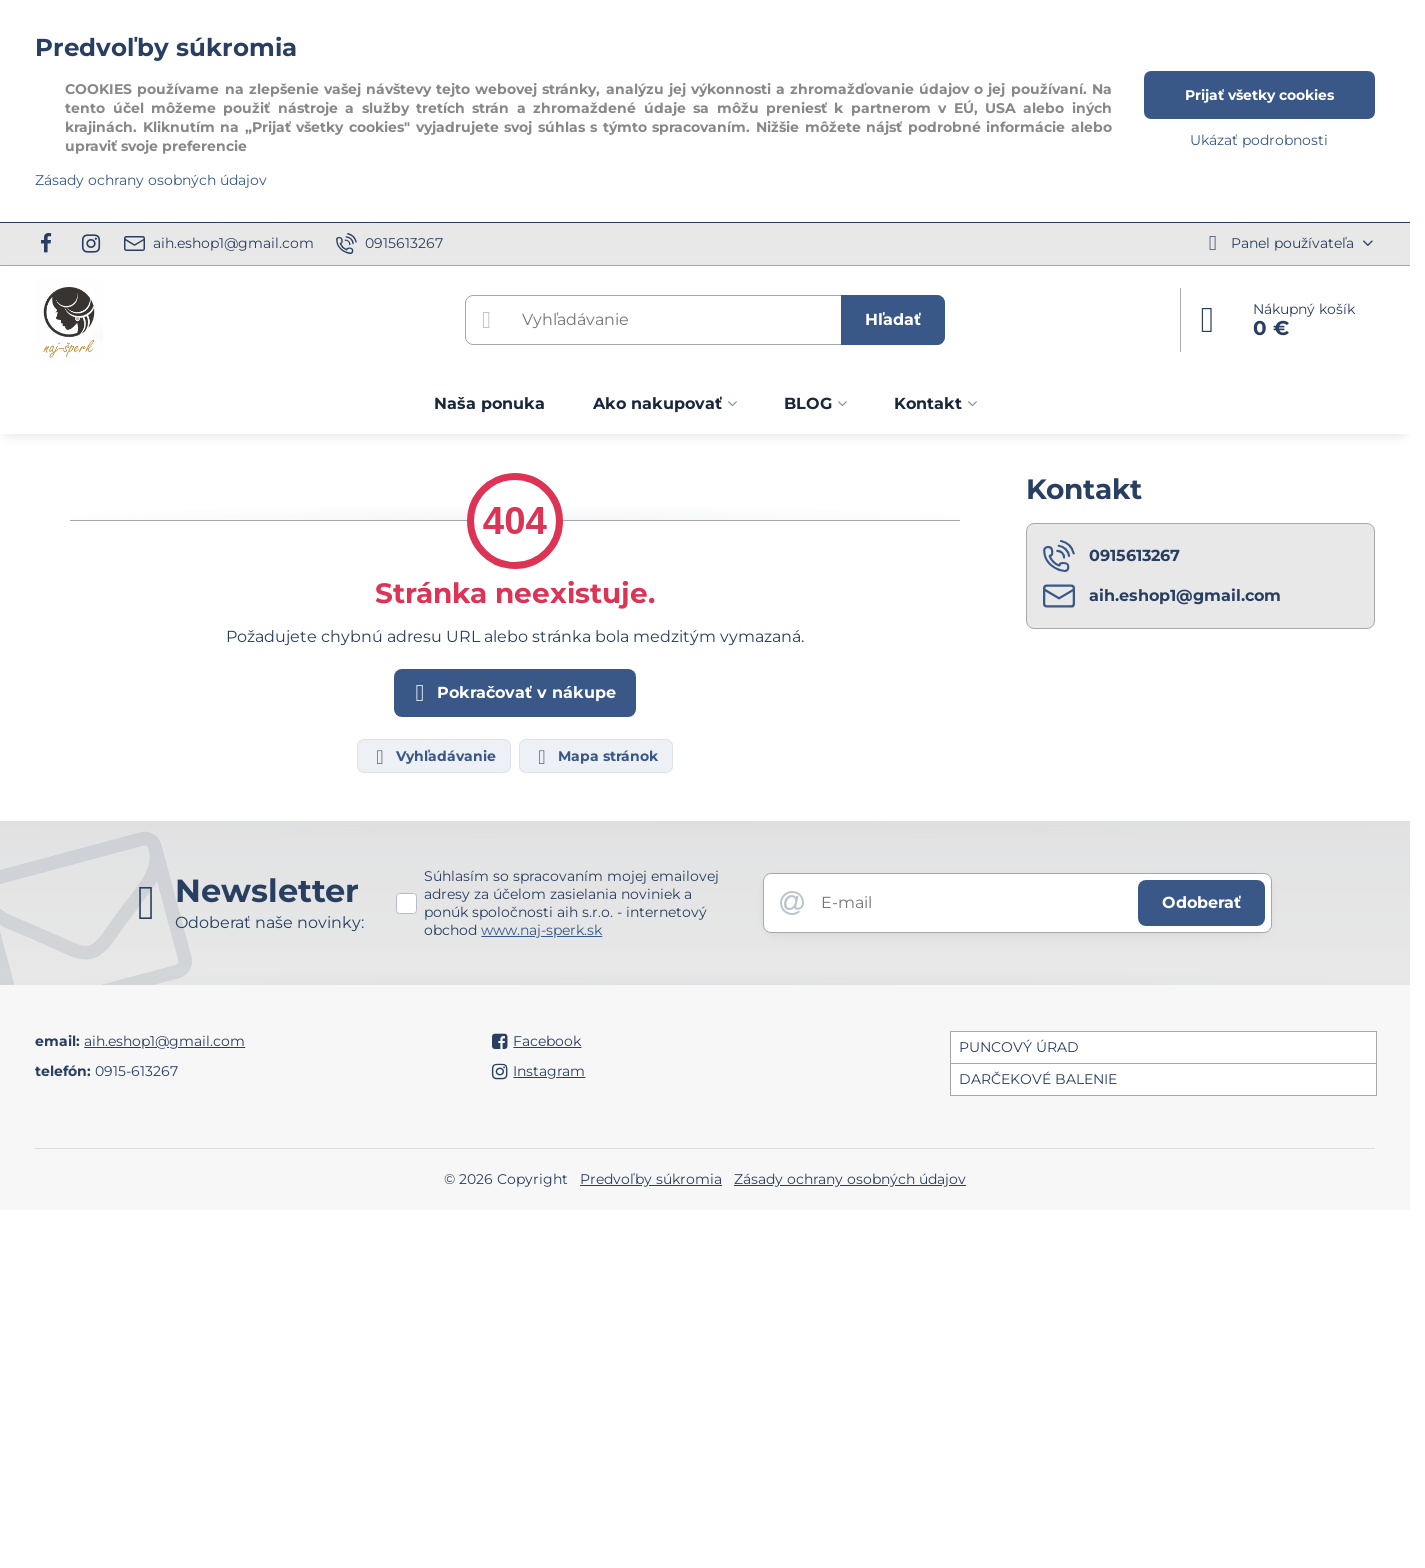  What do you see at coordinates (164, 1041) in the screenshot?
I see `aih.eshop1@gmail.com` at bounding box center [164, 1041].